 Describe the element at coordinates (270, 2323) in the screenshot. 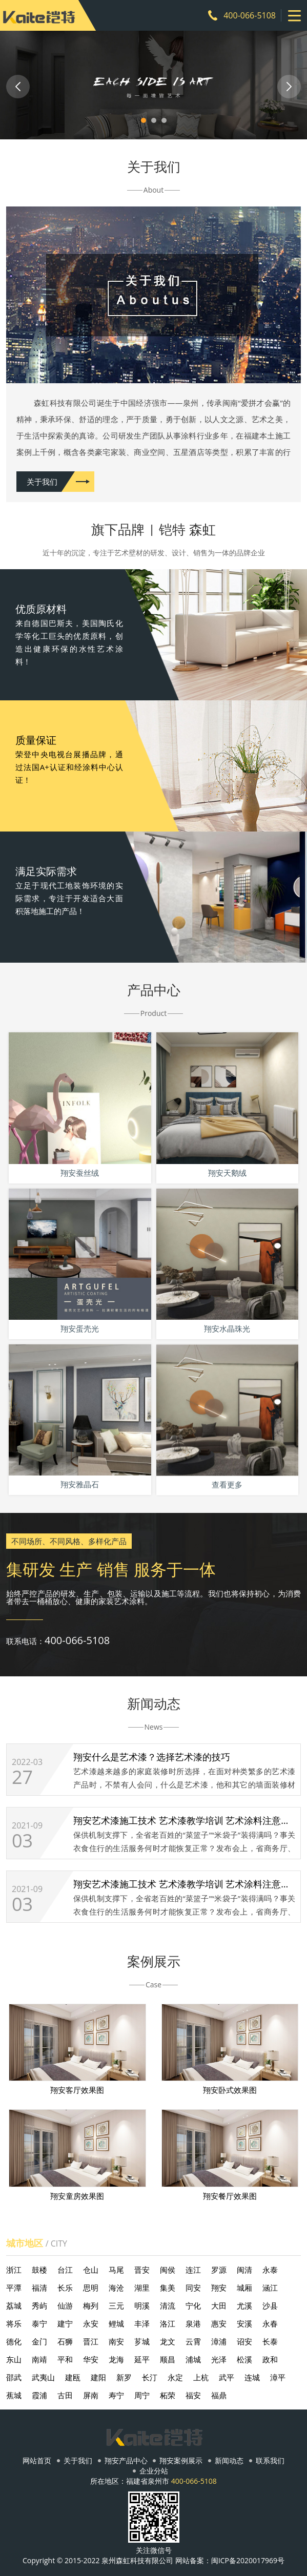

I see `永春` at that location.